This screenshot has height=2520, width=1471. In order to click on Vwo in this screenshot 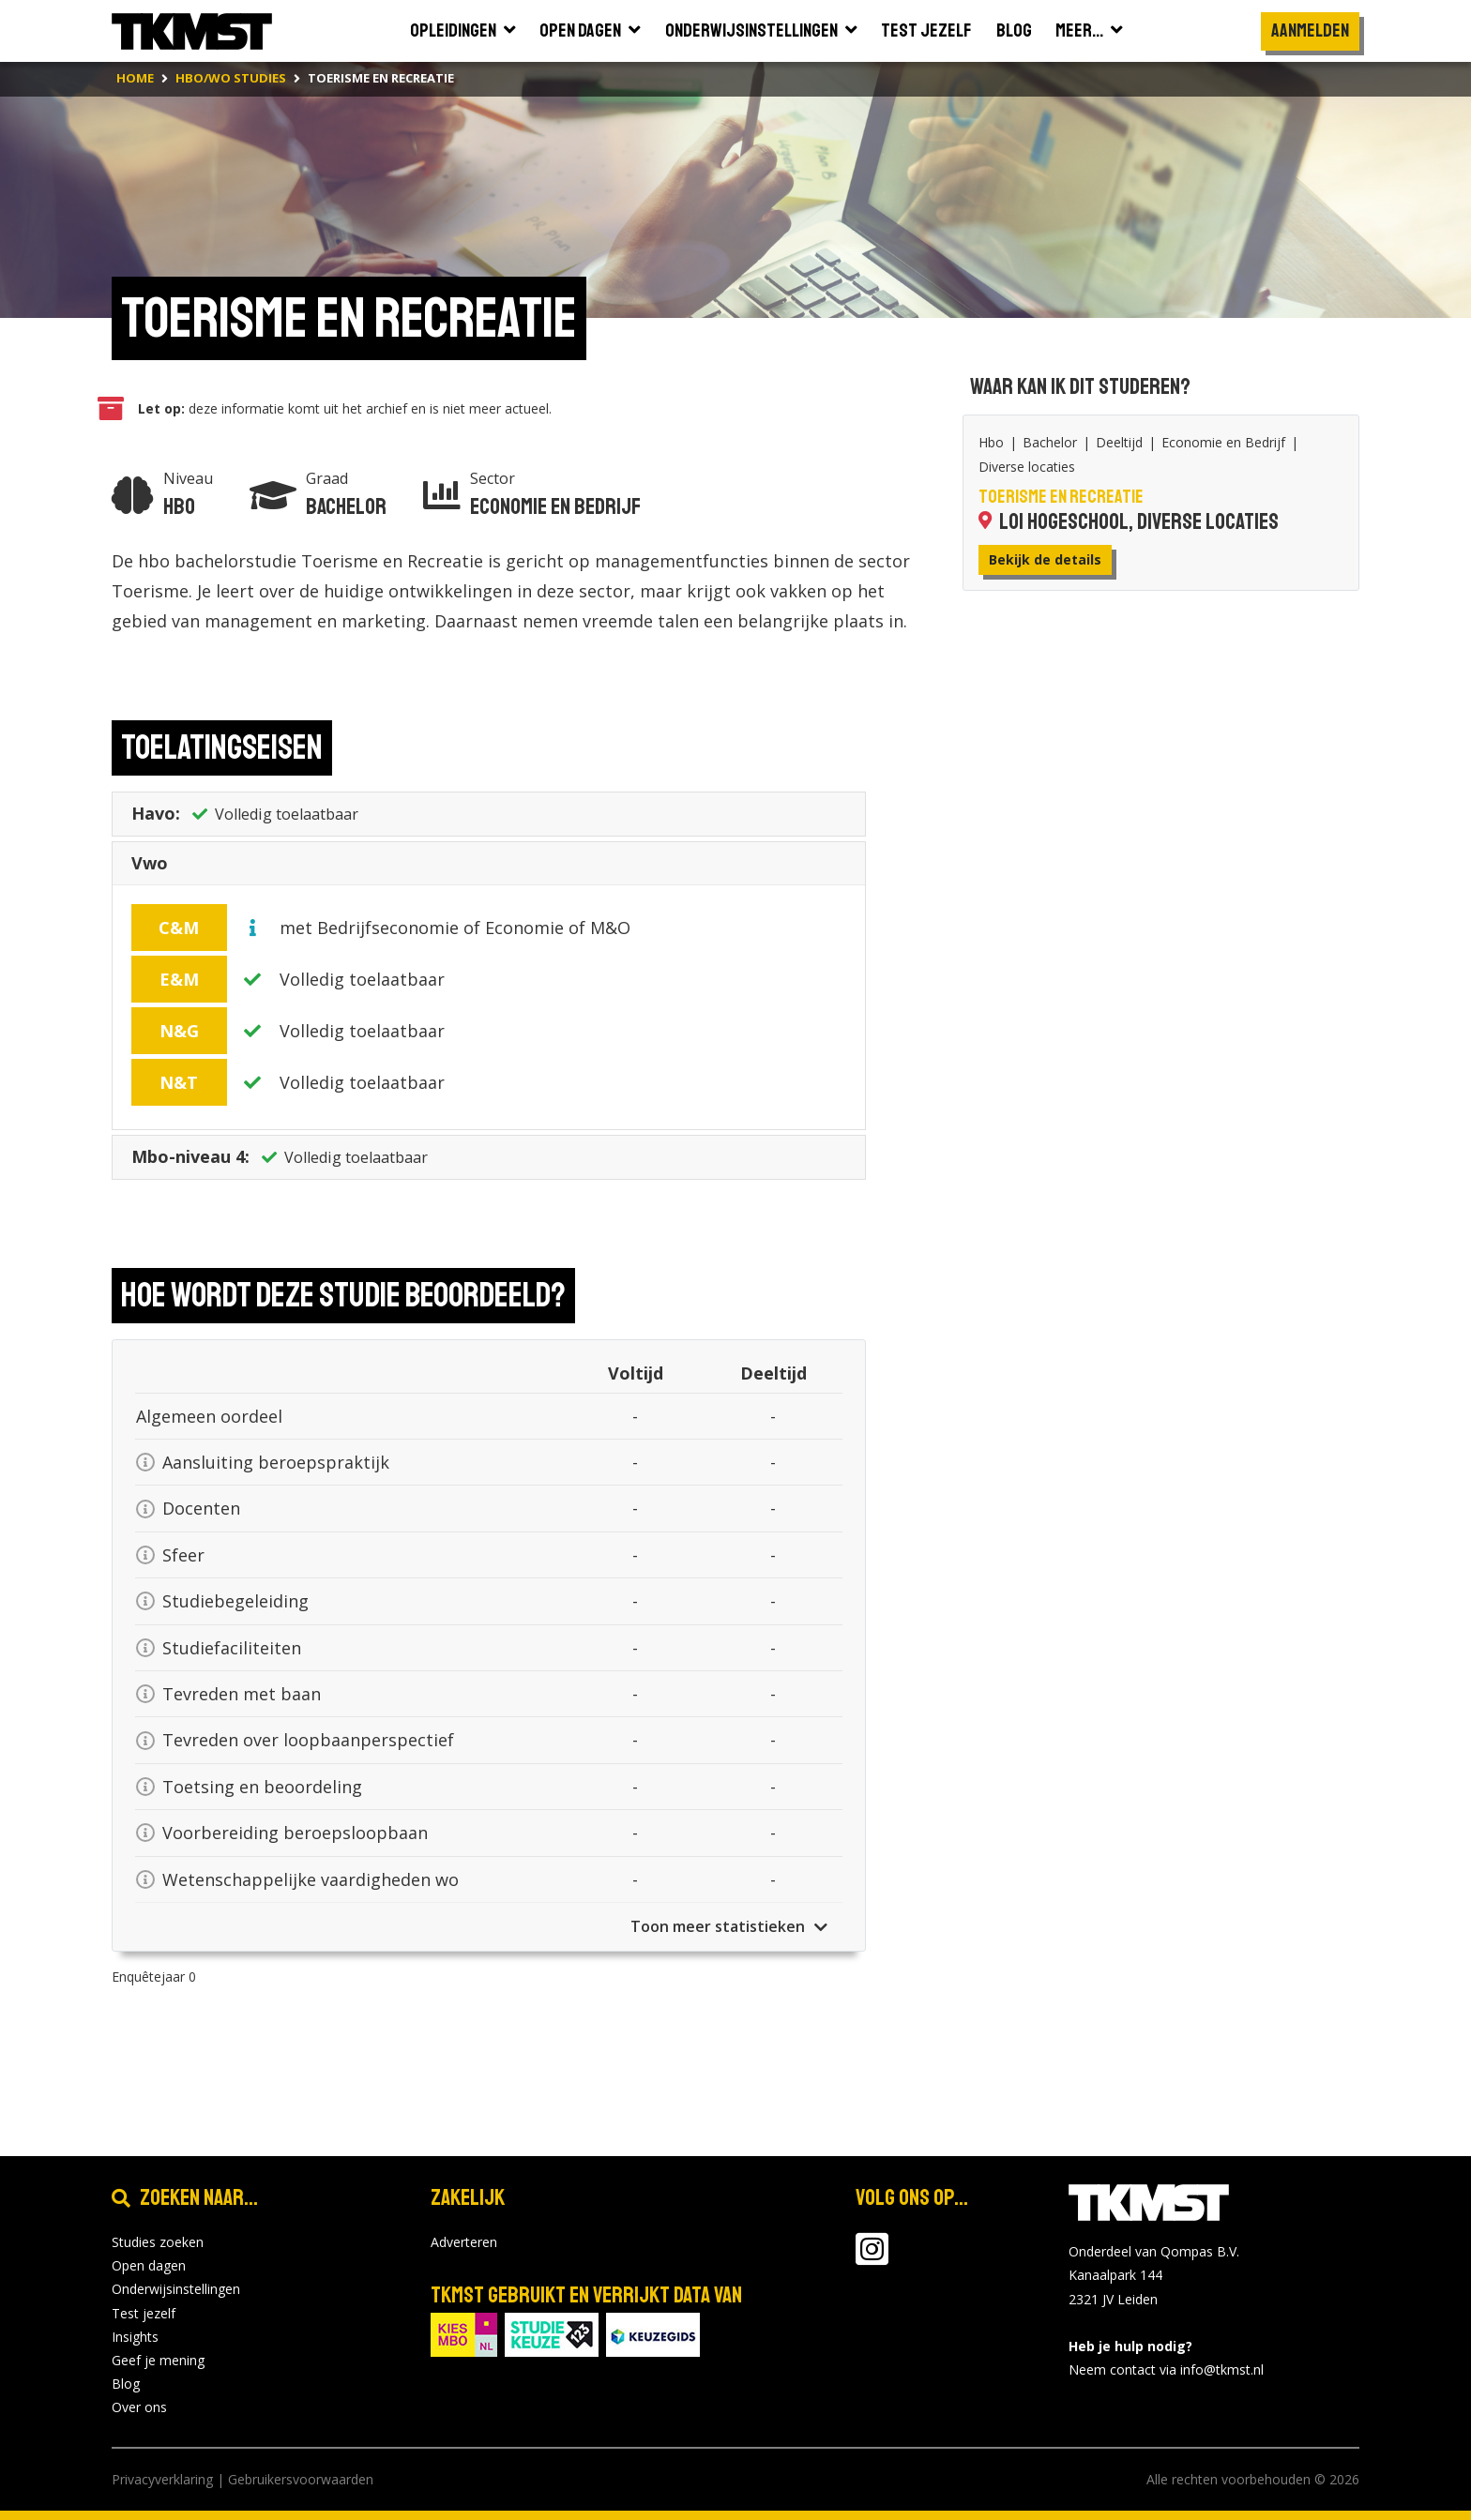, I will do `click(149, 866)`.